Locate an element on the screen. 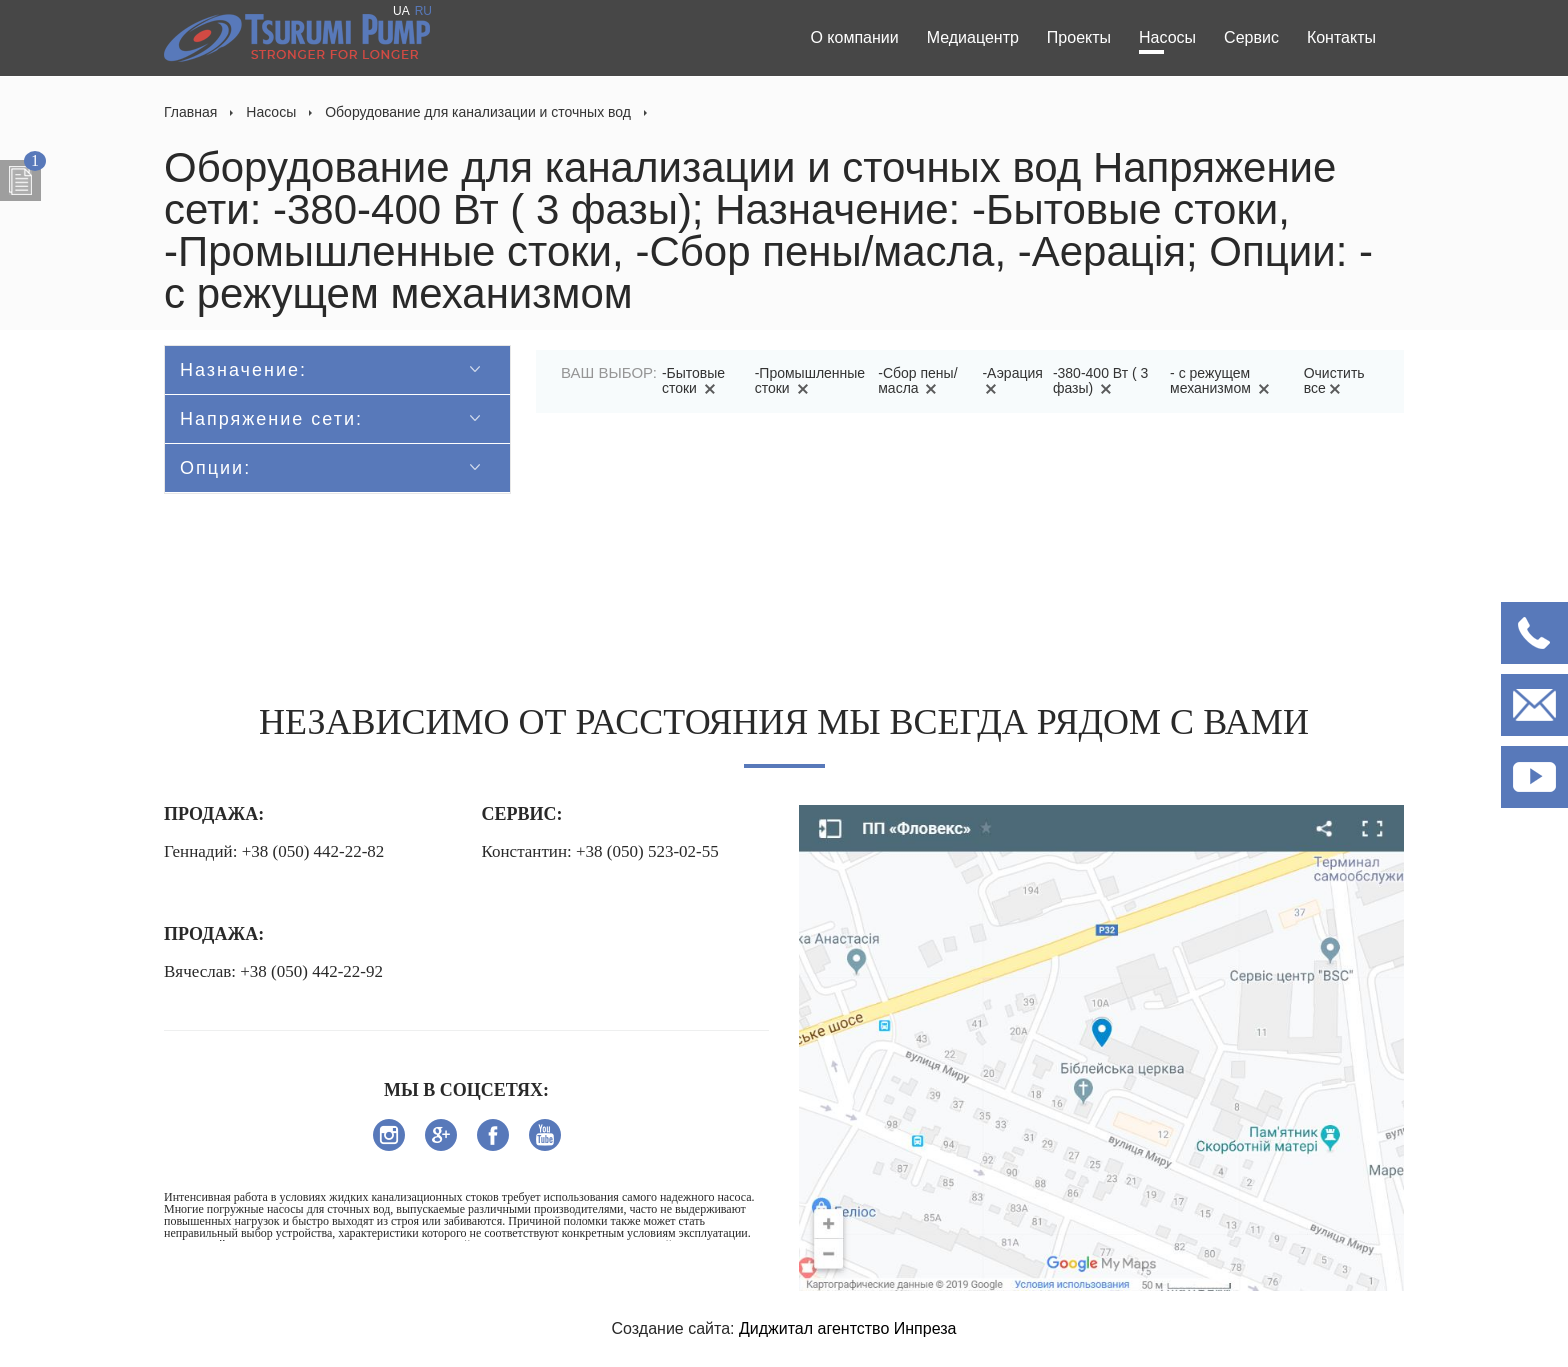  Медиацентр is located at coordinates (973, 37).